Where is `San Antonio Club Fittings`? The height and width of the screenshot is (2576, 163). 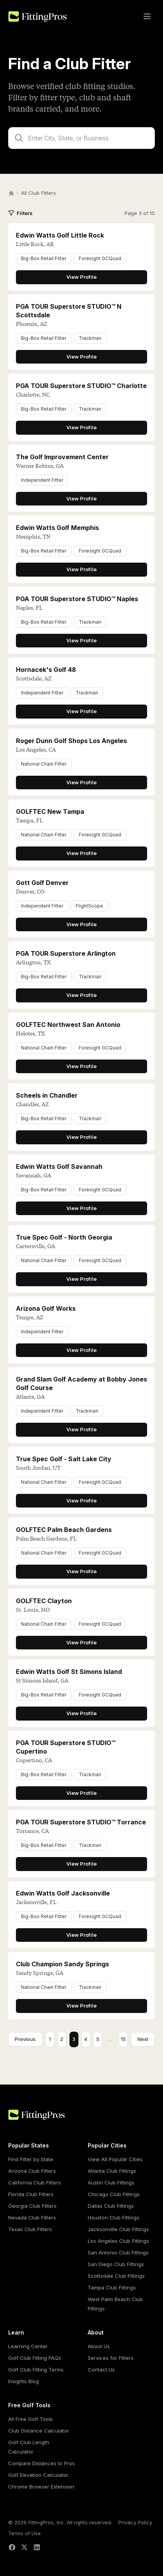
San Antonio Club Fittings is located at coordinates (118, 2252).